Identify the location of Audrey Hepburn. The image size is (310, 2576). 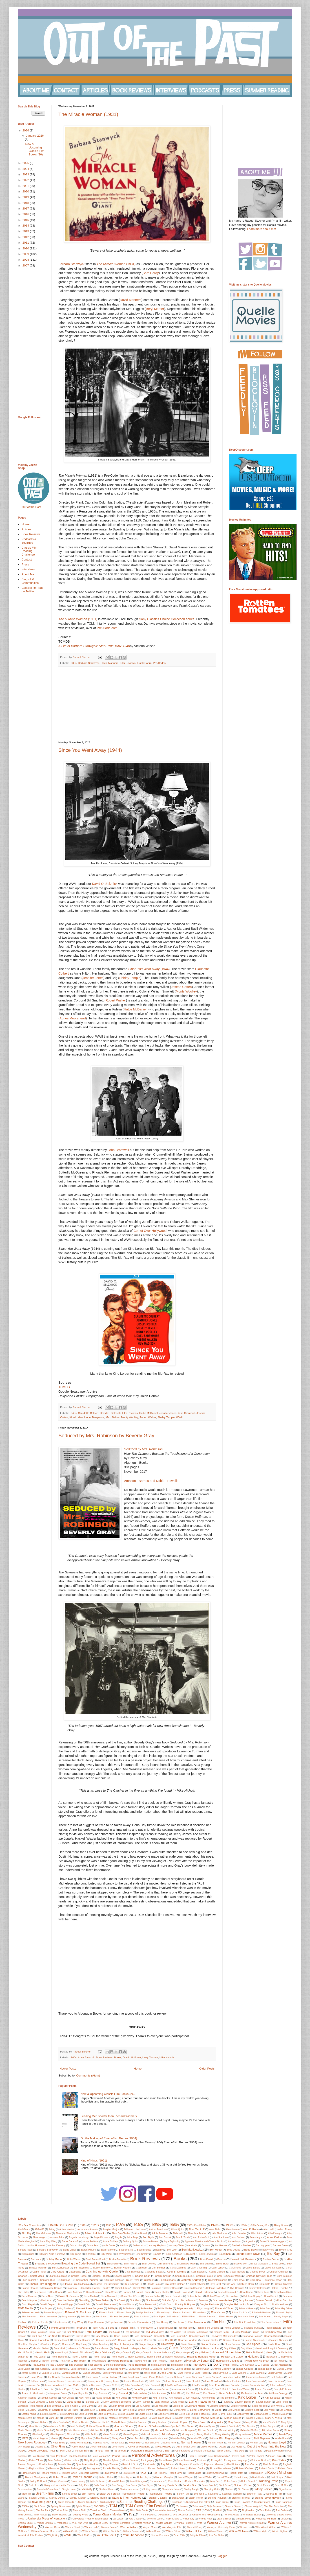
(157, 2245).